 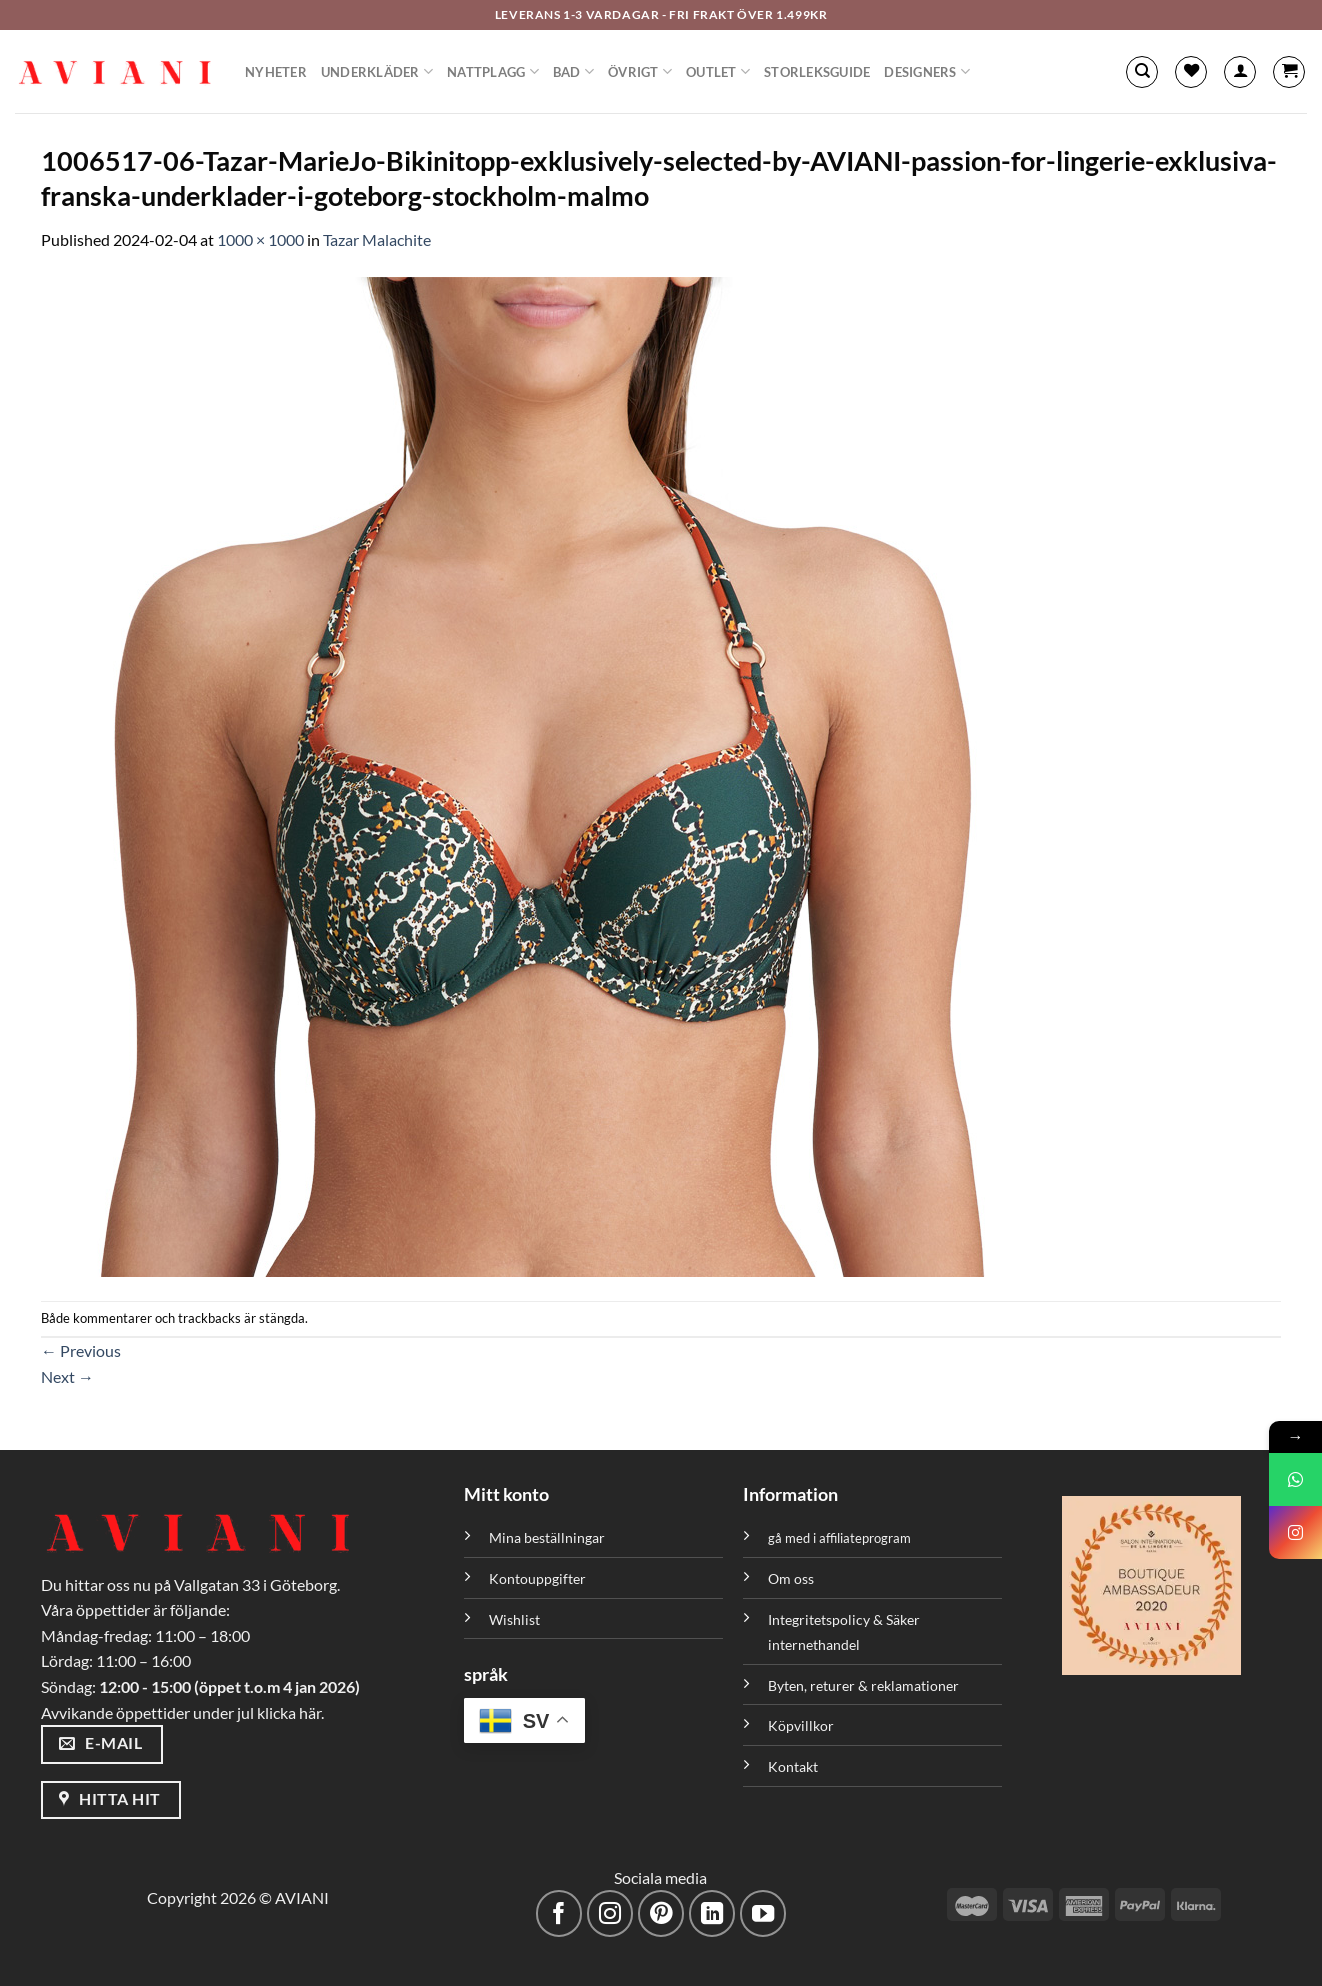 I want to click on [Följ på Pinterest], so click(x=661, y=1913).